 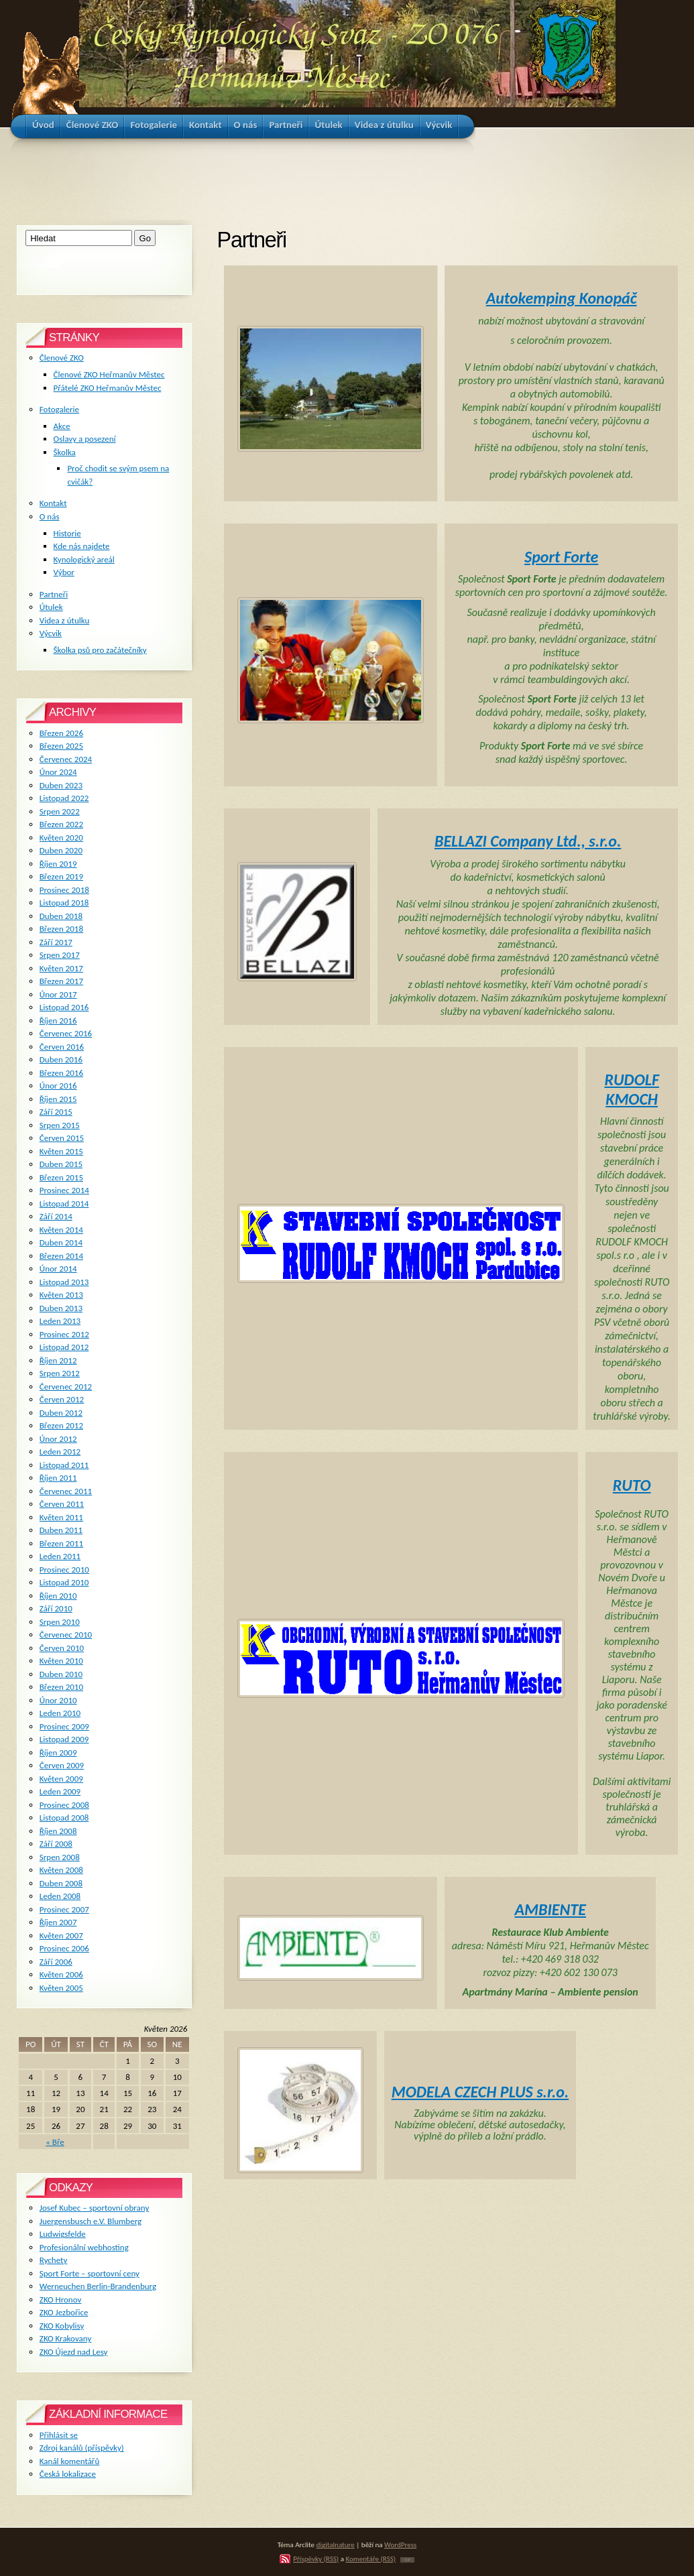 I want to click on Květen 2017, so click(x=61, y=968).